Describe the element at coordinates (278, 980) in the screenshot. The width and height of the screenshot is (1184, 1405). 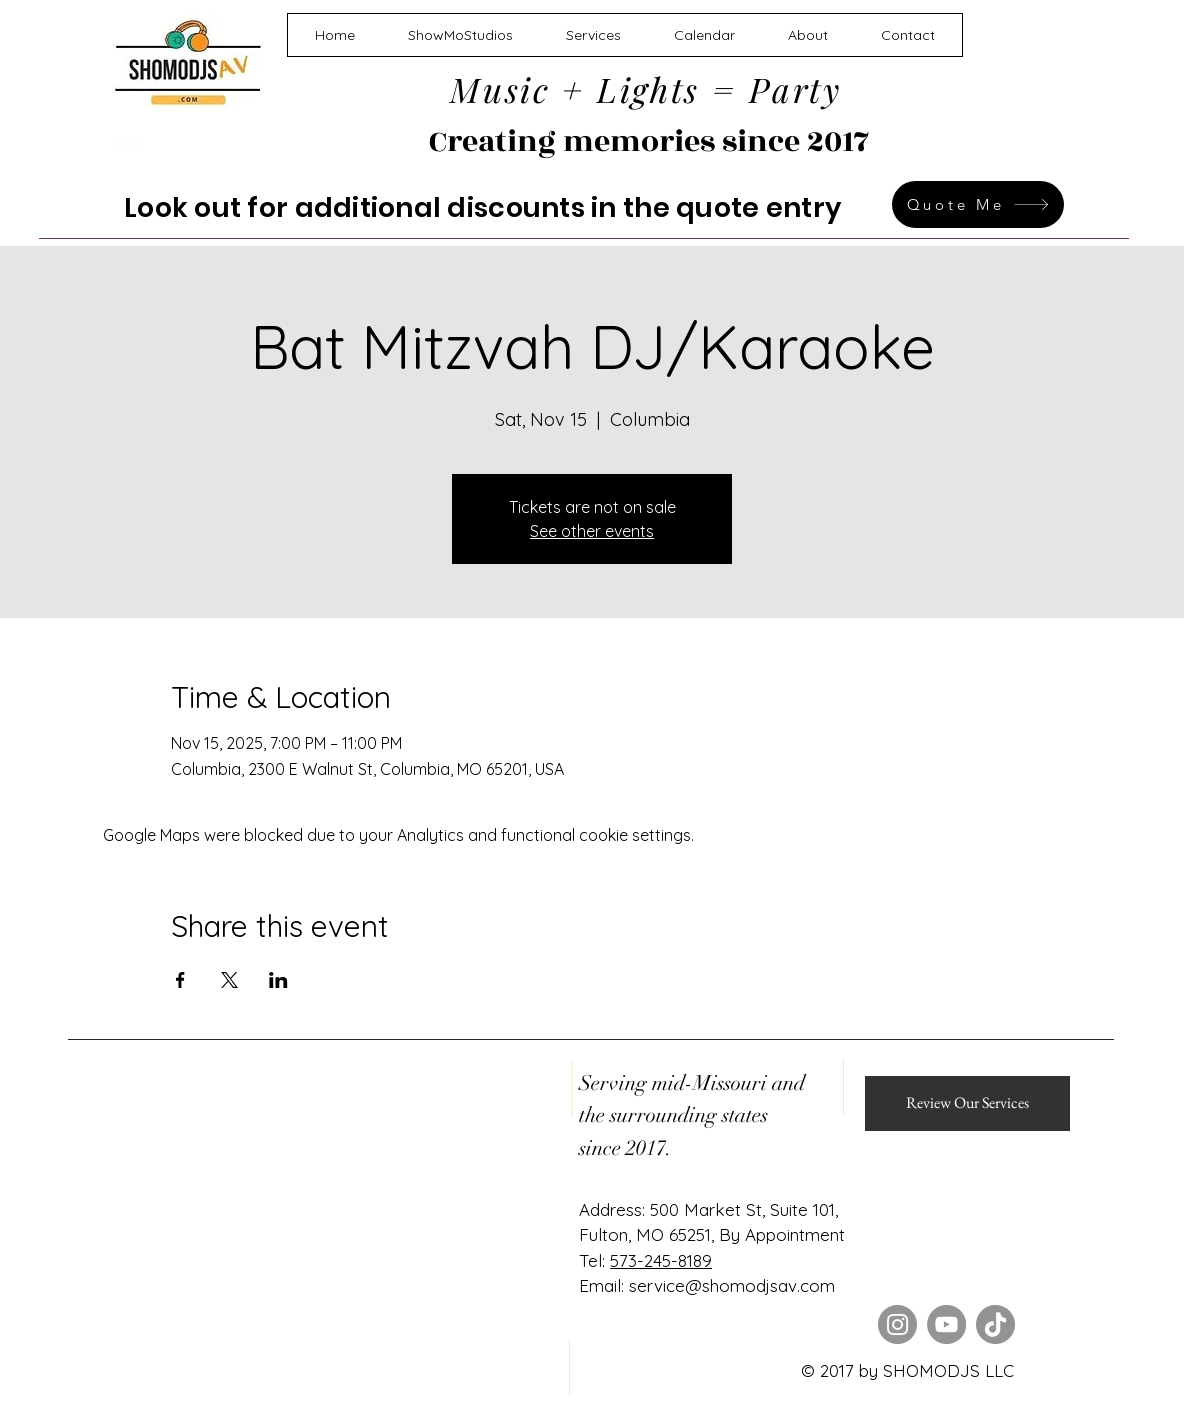
I see `[Share event on LinkedIn]` at that location.